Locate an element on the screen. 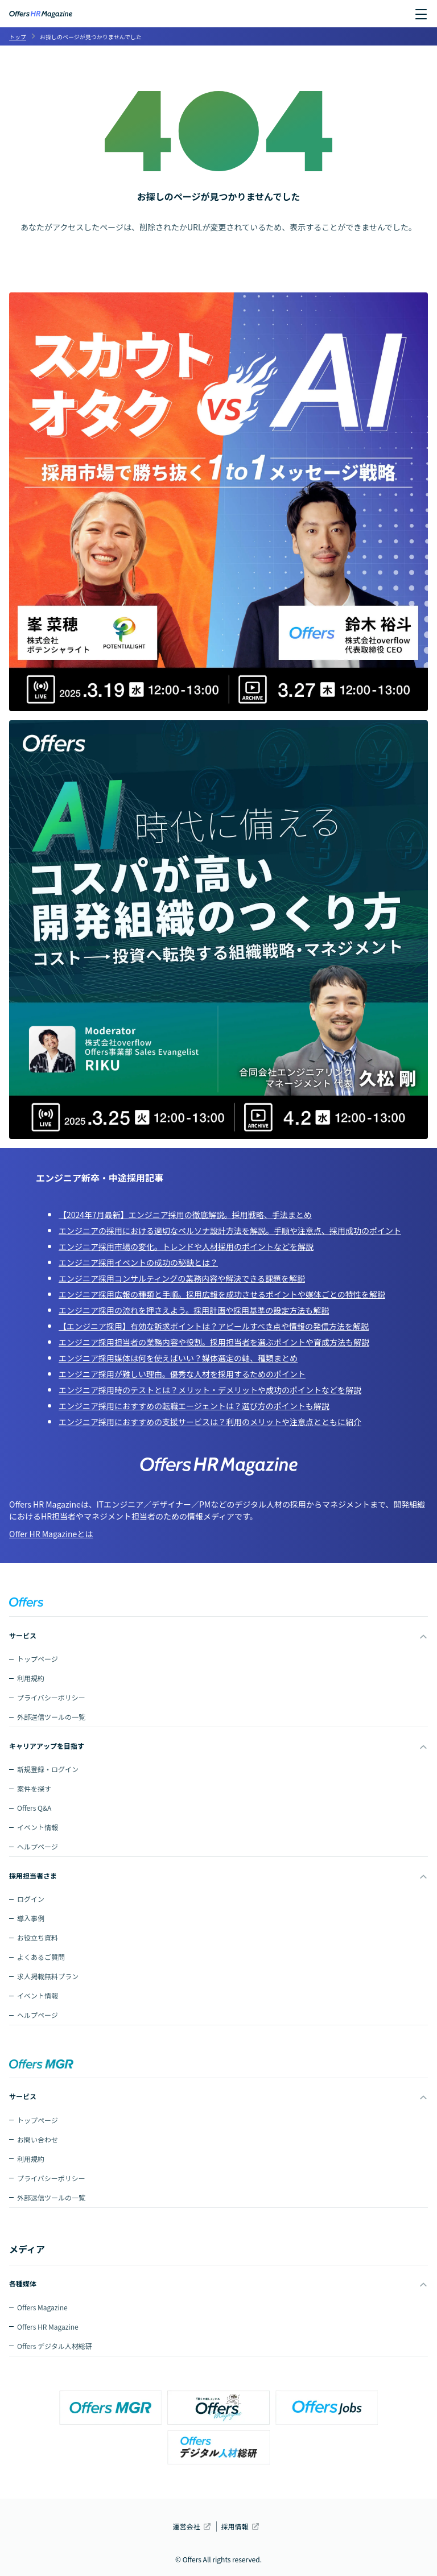 The height and width of the screenshot is (2576, 437). 求人掲載無料プラン is located at coordinates (48, 1976).